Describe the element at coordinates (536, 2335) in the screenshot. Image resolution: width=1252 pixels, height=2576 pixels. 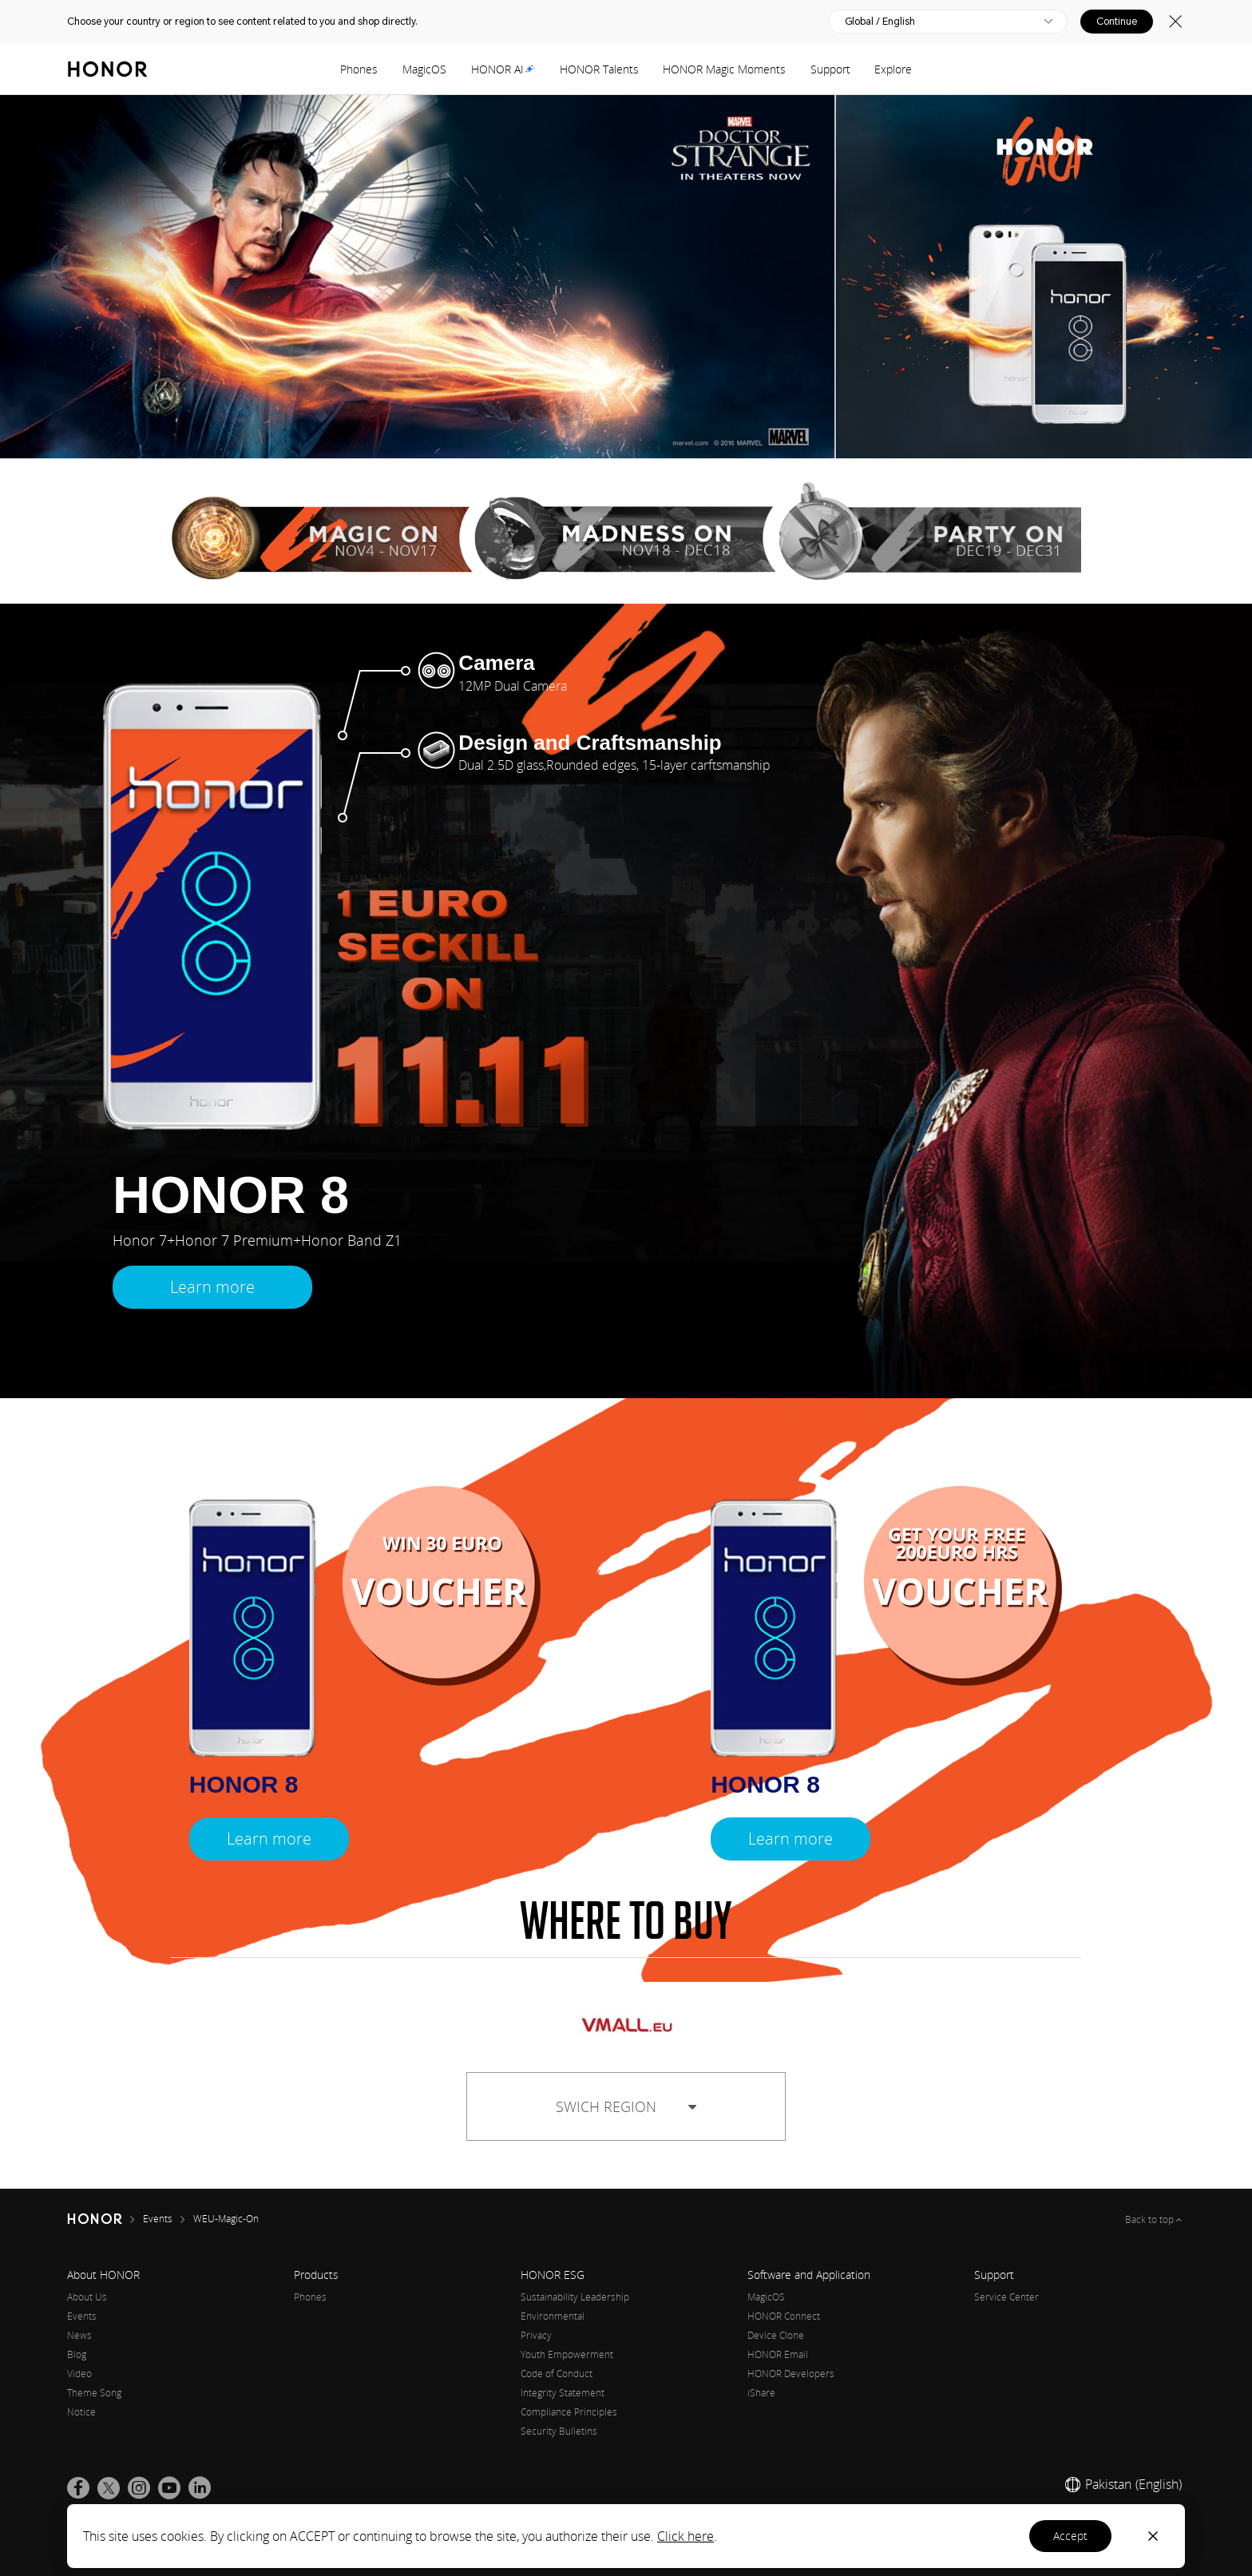
I see `Privacy` at that location.